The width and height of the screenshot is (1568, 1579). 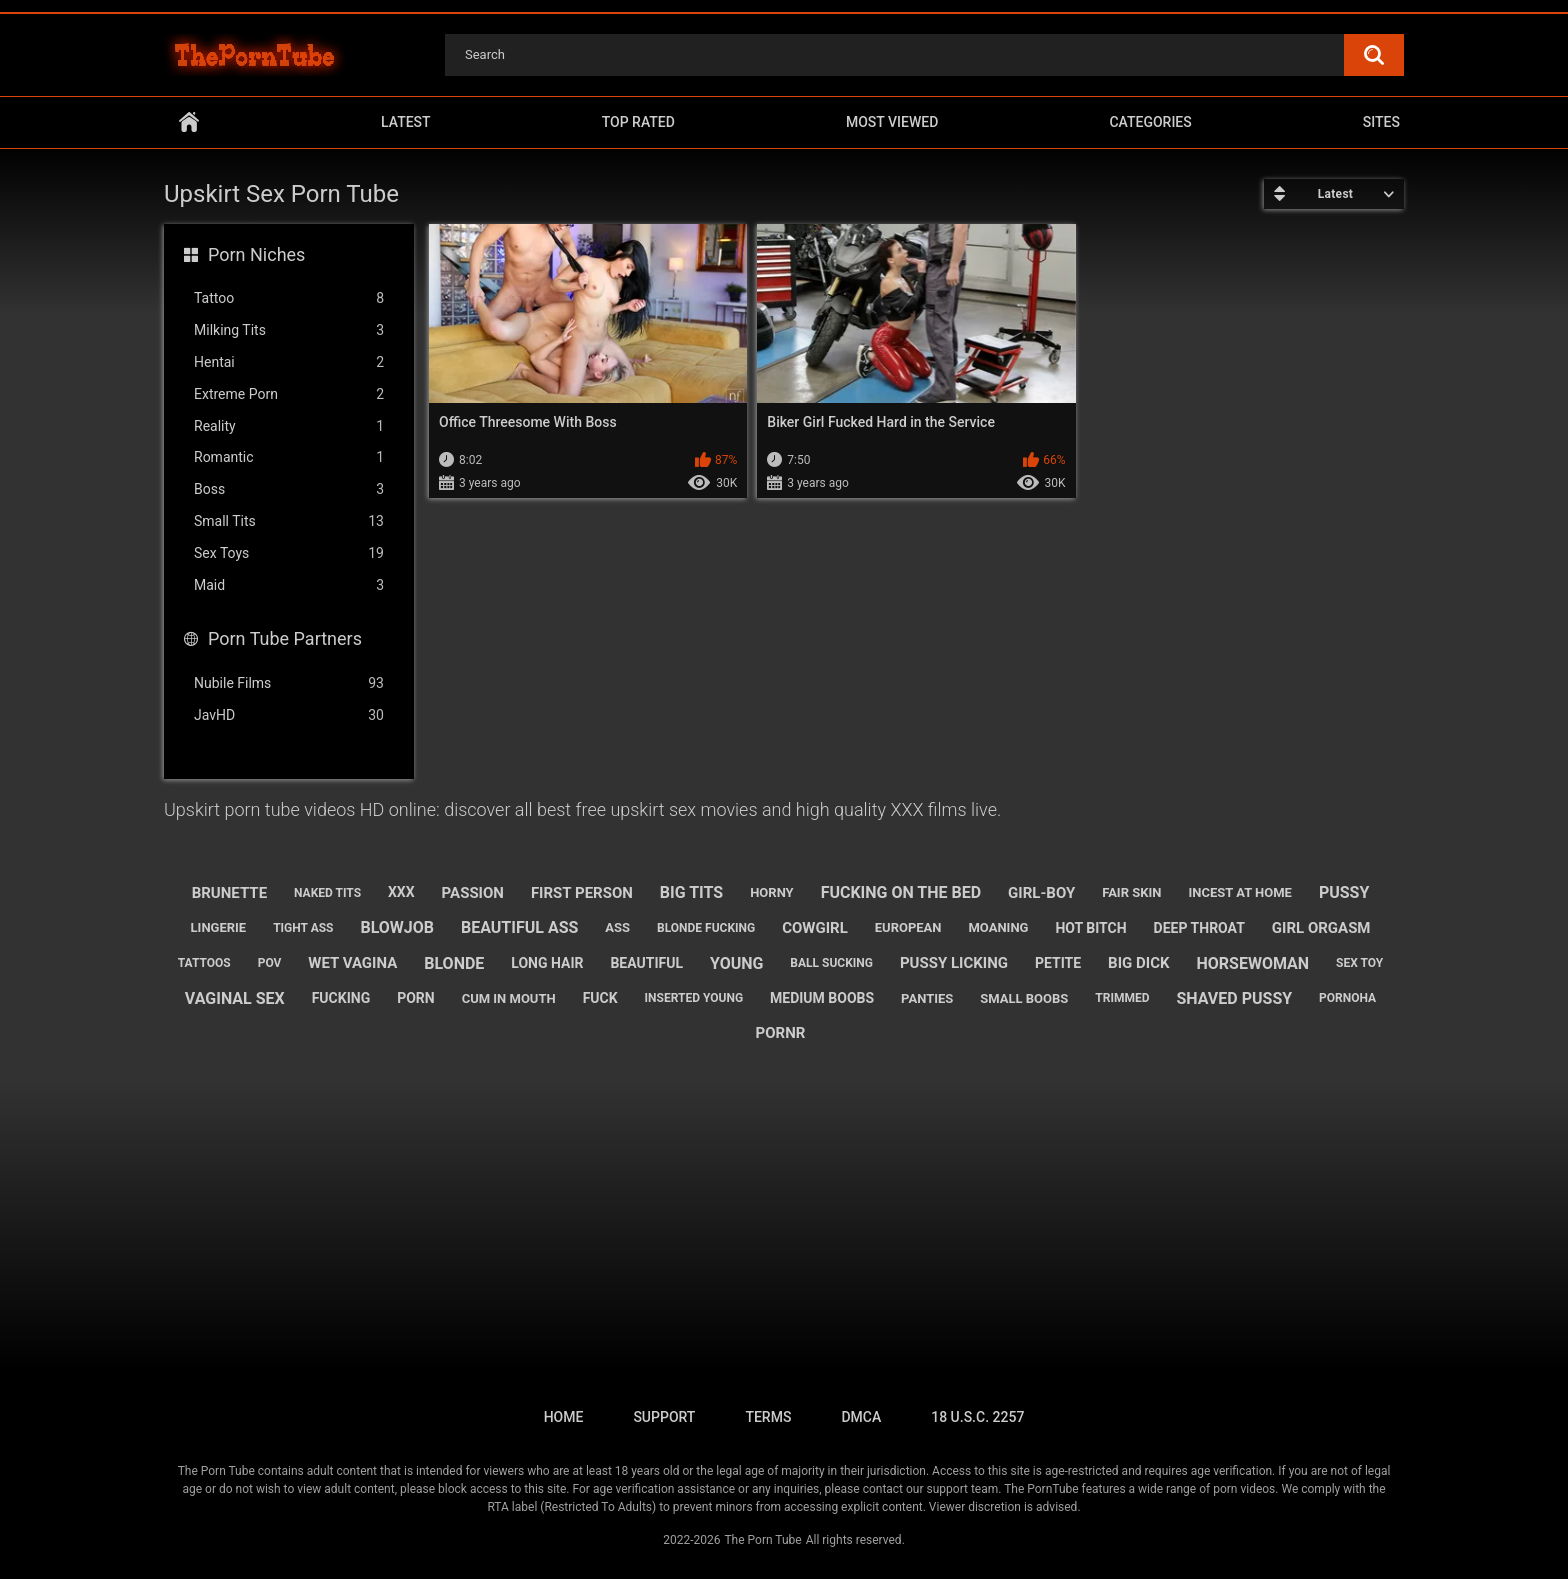 What do you see at coordinates (289, 298) in the screenshot?
I see `Tattoo` at bounding box center [289, 298].